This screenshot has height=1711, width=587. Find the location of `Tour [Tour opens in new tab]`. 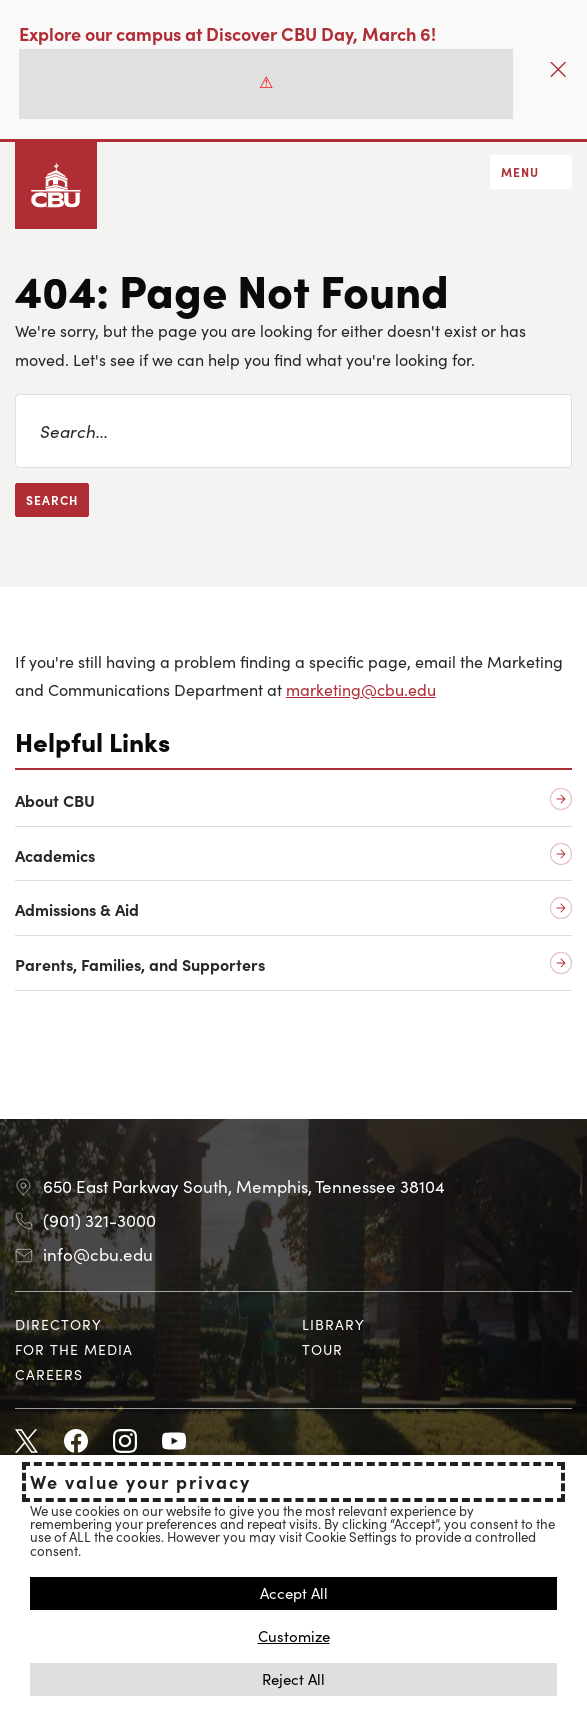

Tour [Tour opens in new tab] is located at coordinates (322, 1349).